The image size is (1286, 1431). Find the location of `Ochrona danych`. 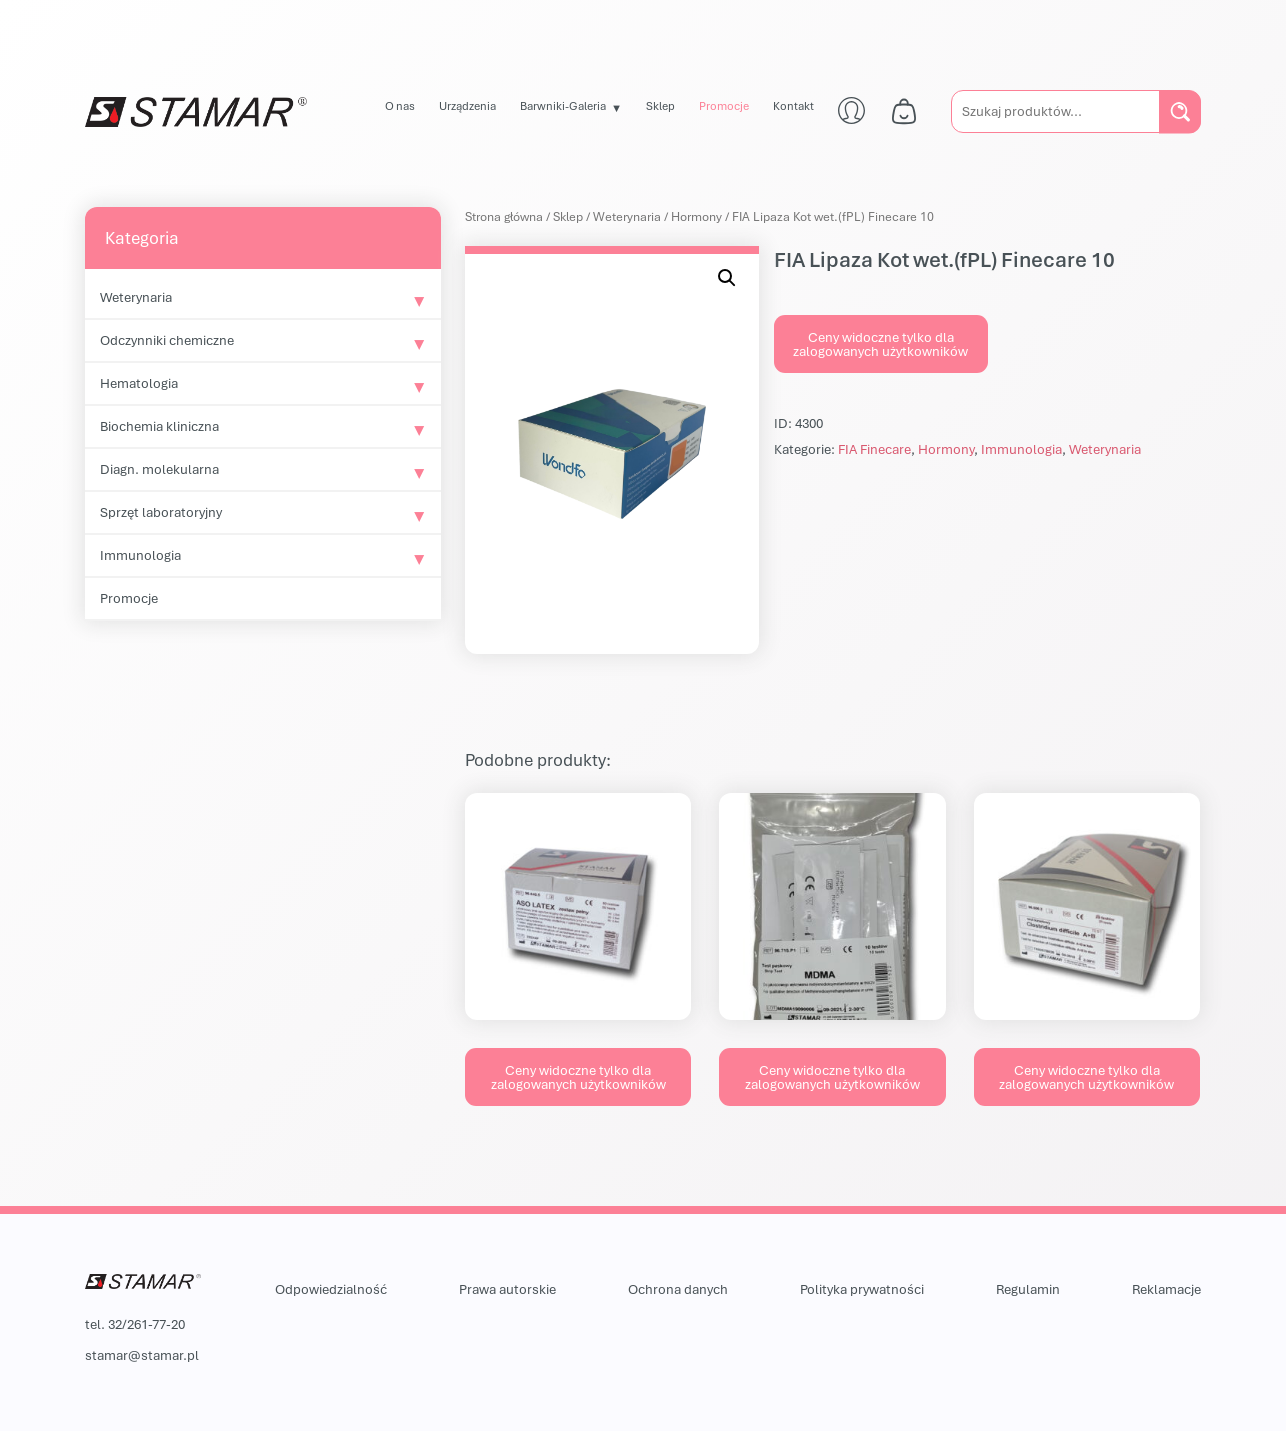

Ochrona danych is located at coordinates (678, 1289).